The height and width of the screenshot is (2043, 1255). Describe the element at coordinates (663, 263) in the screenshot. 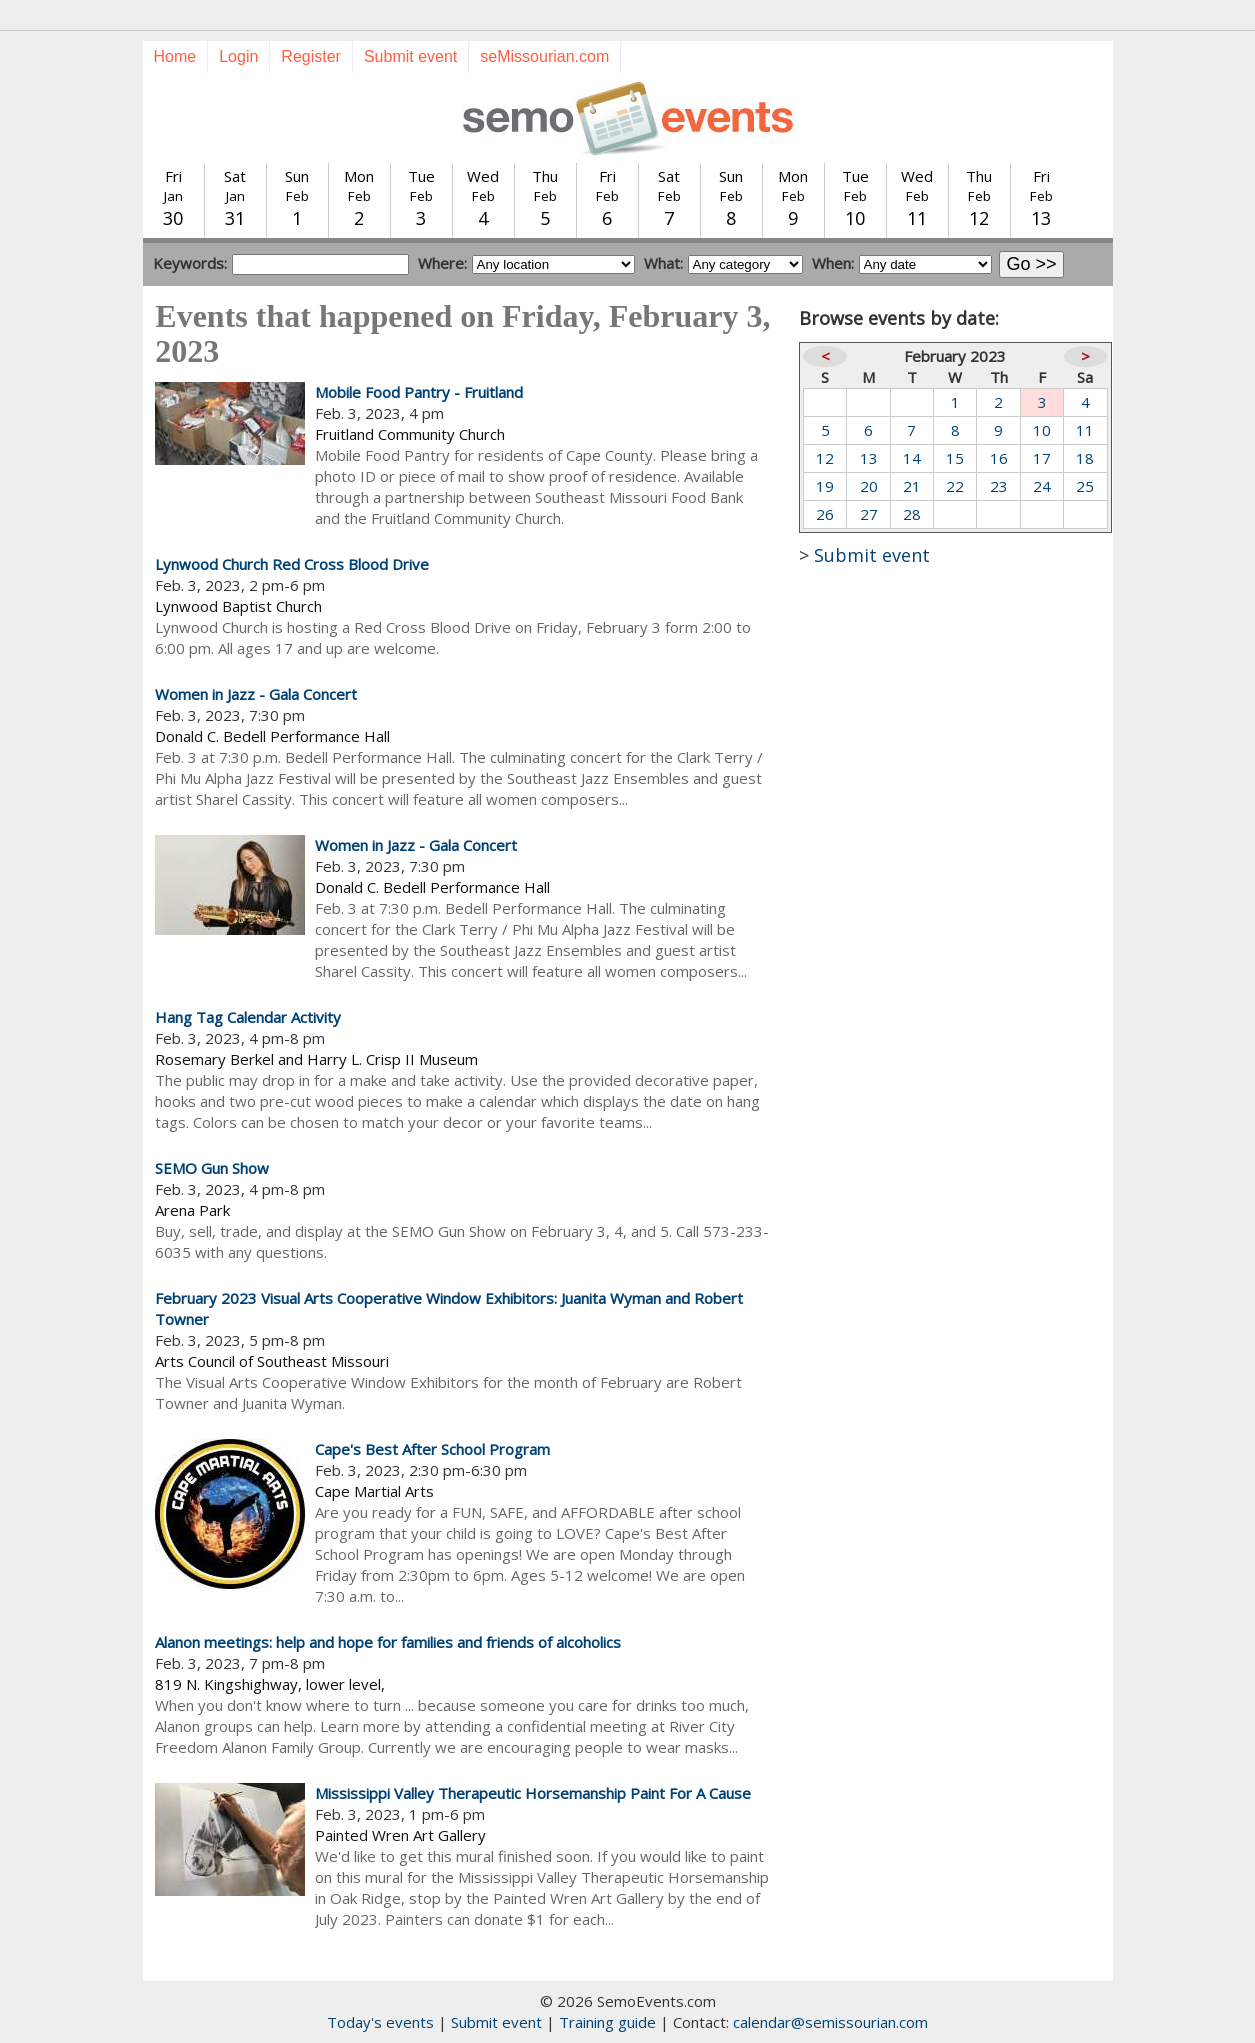

I see `What:` at that location.